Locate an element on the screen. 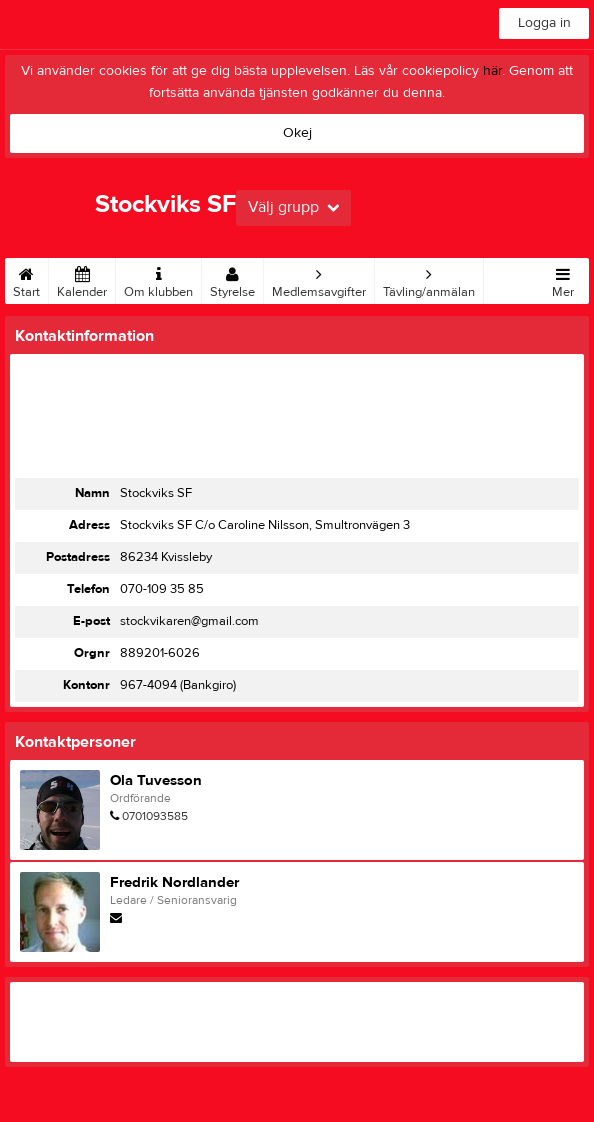 The image size is (594, 1122). Start is located at coordinates (26, 279).